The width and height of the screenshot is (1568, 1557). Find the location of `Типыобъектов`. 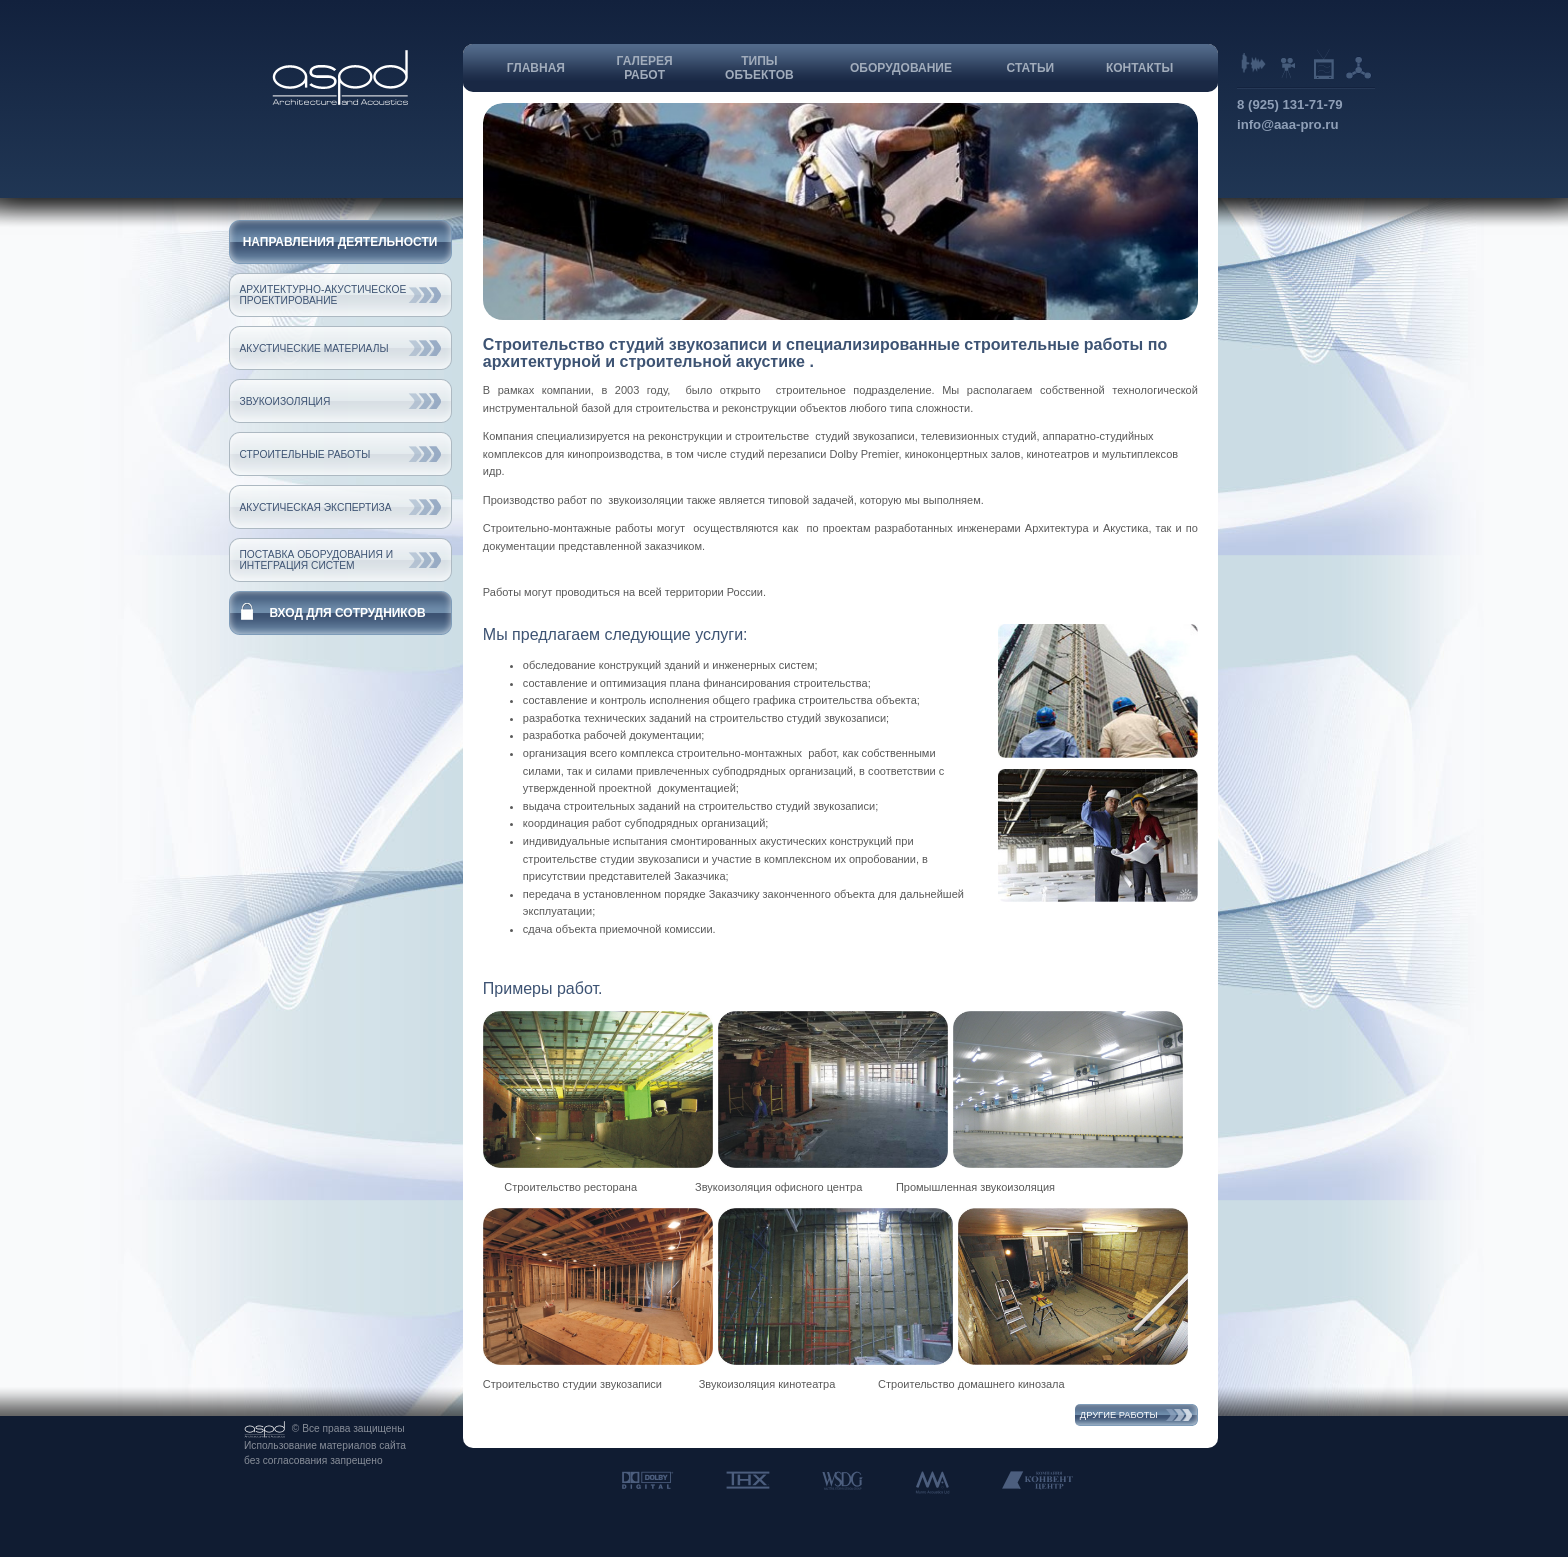

Типыобъектов is located at coordinates (759, 68).